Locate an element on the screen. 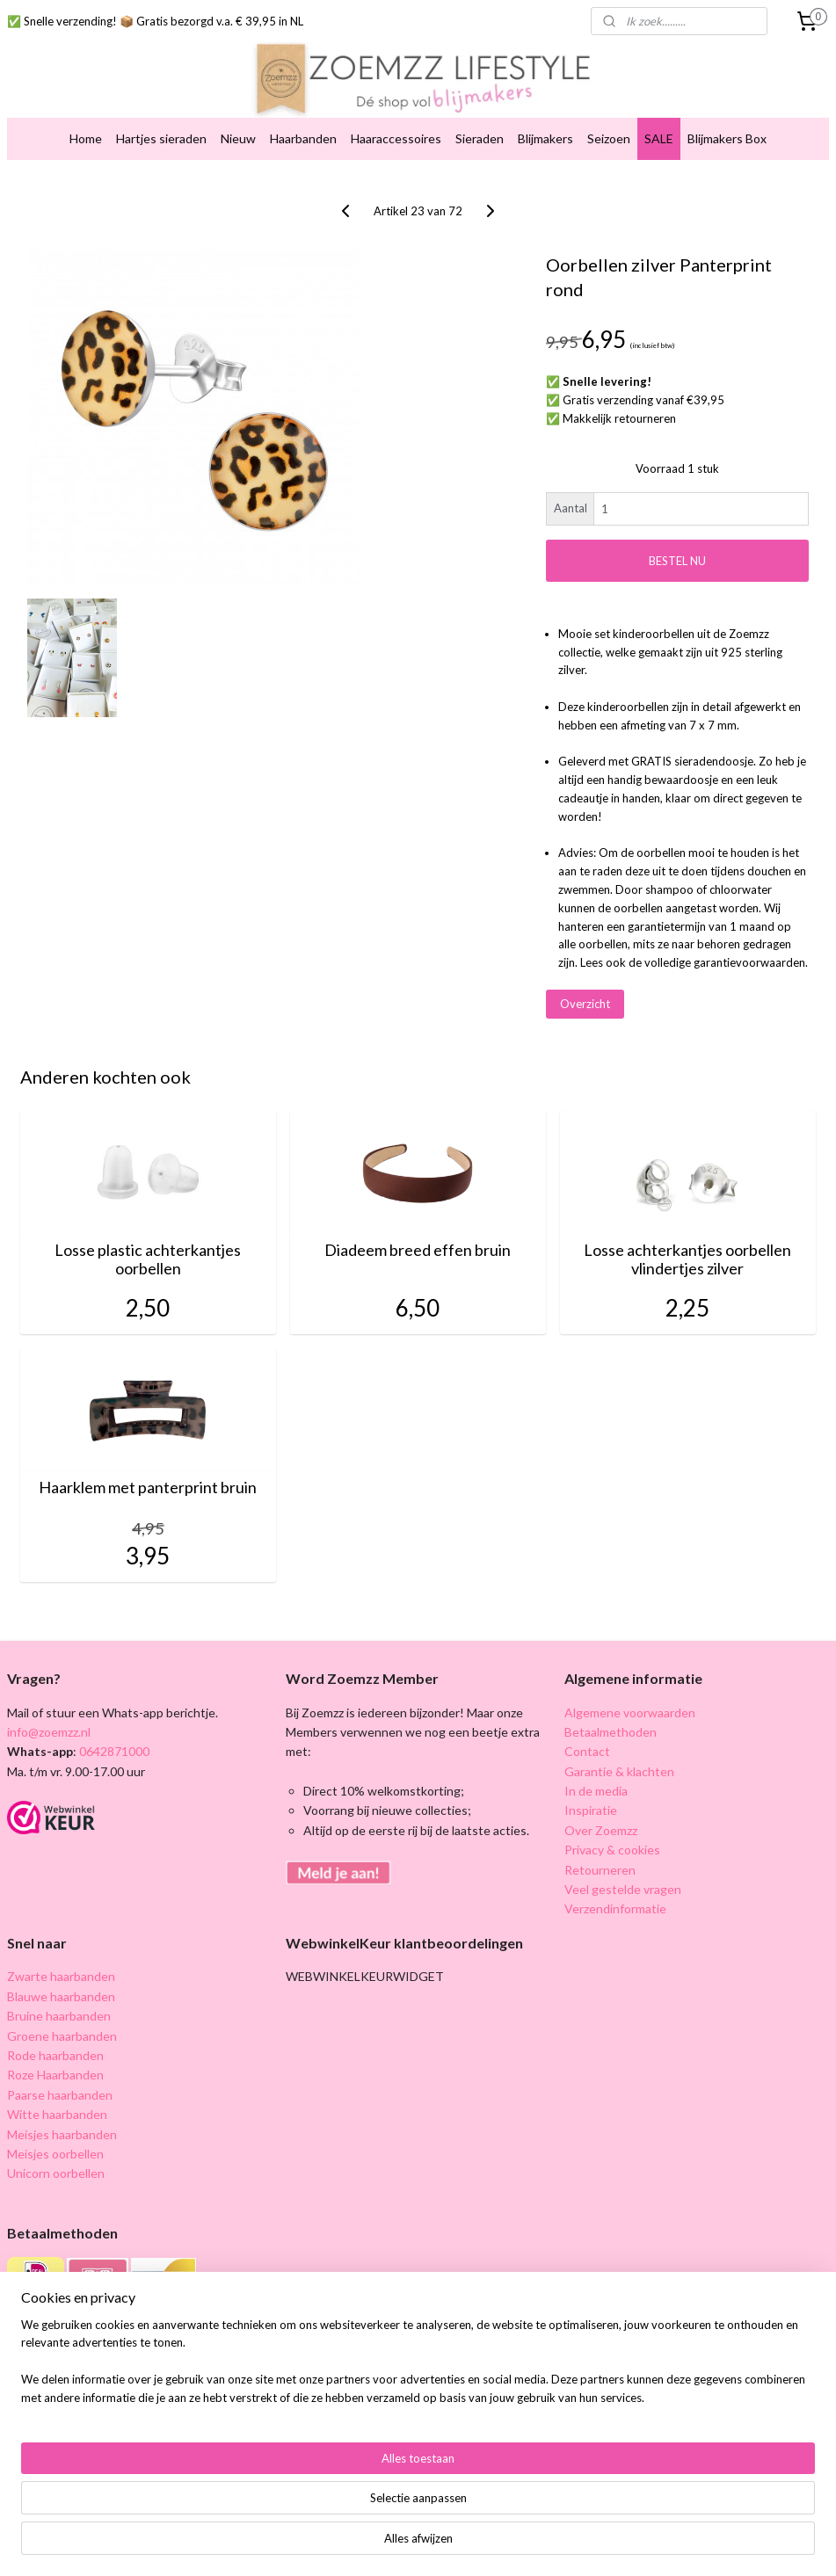 Image resolution: width=836 pixels, height=2576 pixels. Haarklem met panterprint bruin is located at coordinates (148, 1488).